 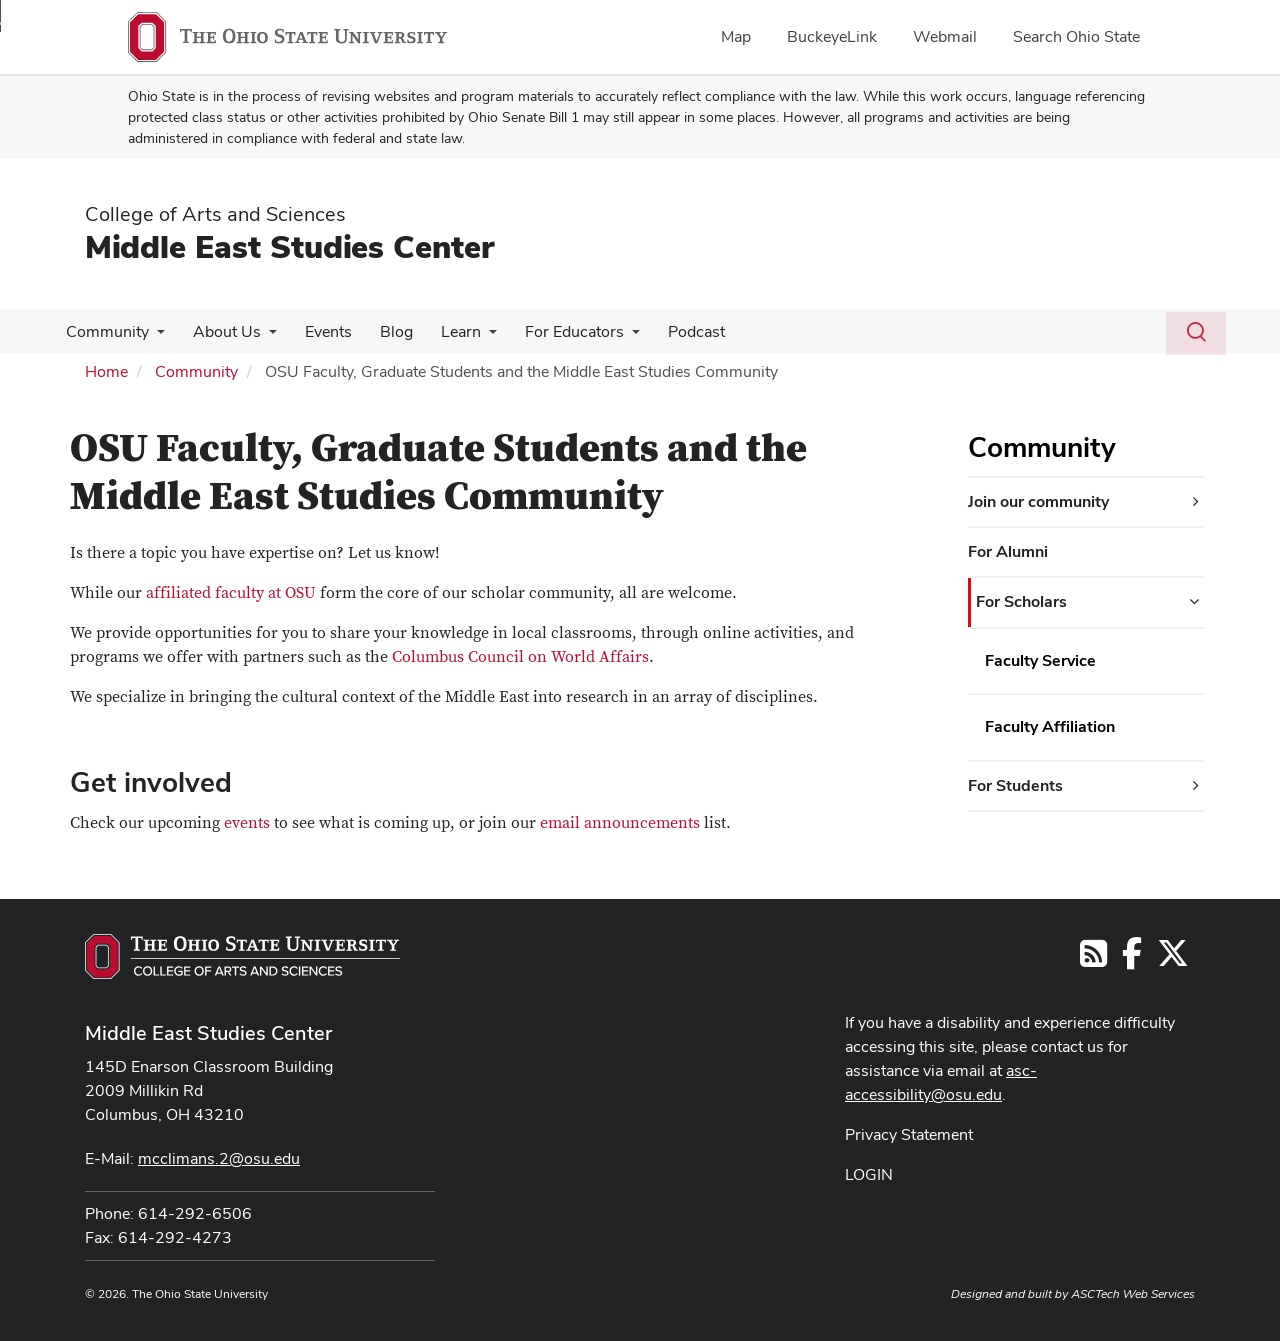 I want to click on events, so click(x=249, y=823).